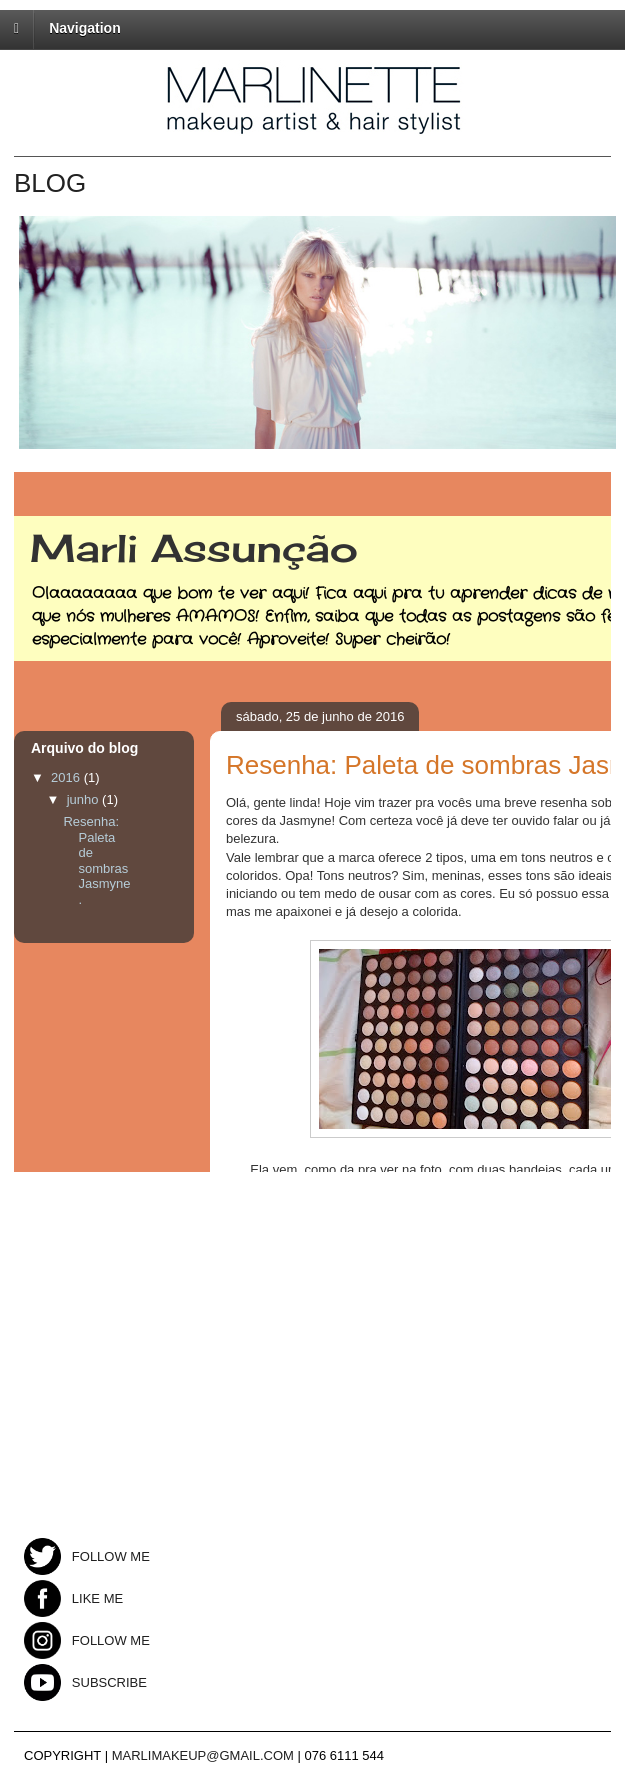 Image resolution: width=625 pixels, height=1786 pixels. I want to click on SUBSCRIBE, so click(85, 1682).